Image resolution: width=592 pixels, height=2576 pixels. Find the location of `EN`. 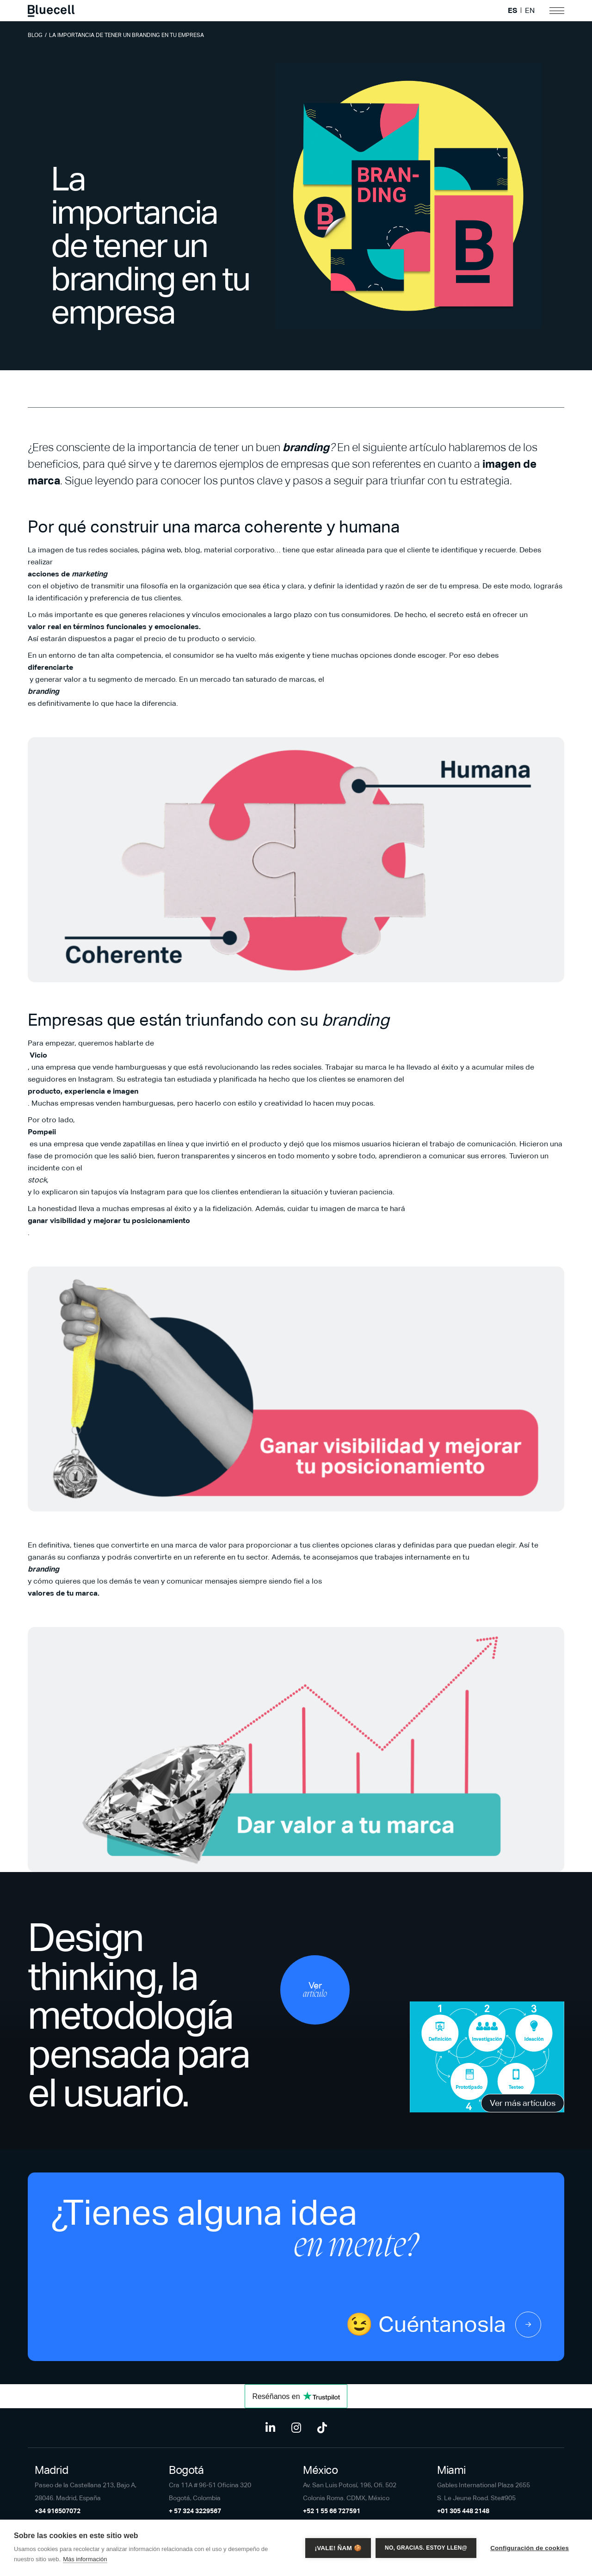

EN is located at coordinates (530, 10).